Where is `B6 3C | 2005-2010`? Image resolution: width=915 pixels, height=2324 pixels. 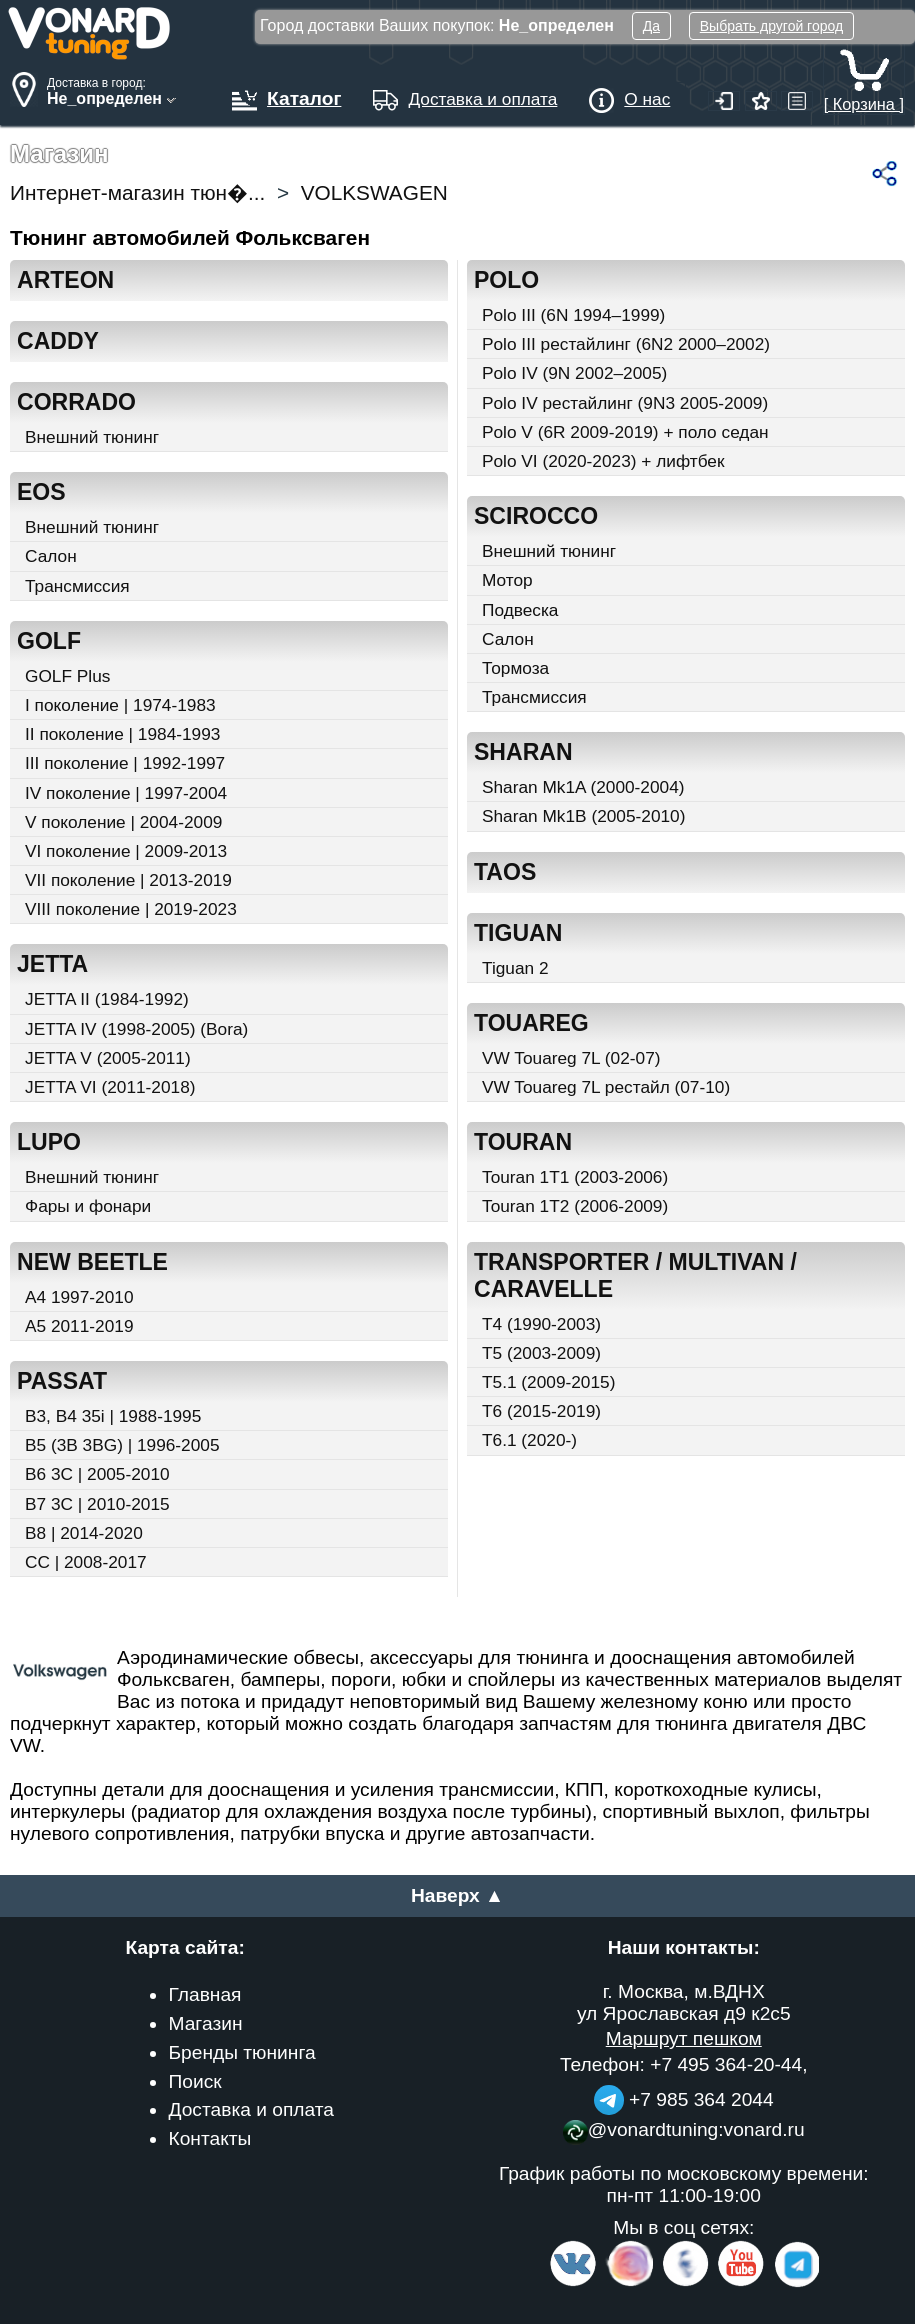 B6 3C | 2005-2010 is located at coordinates (97, 1474).